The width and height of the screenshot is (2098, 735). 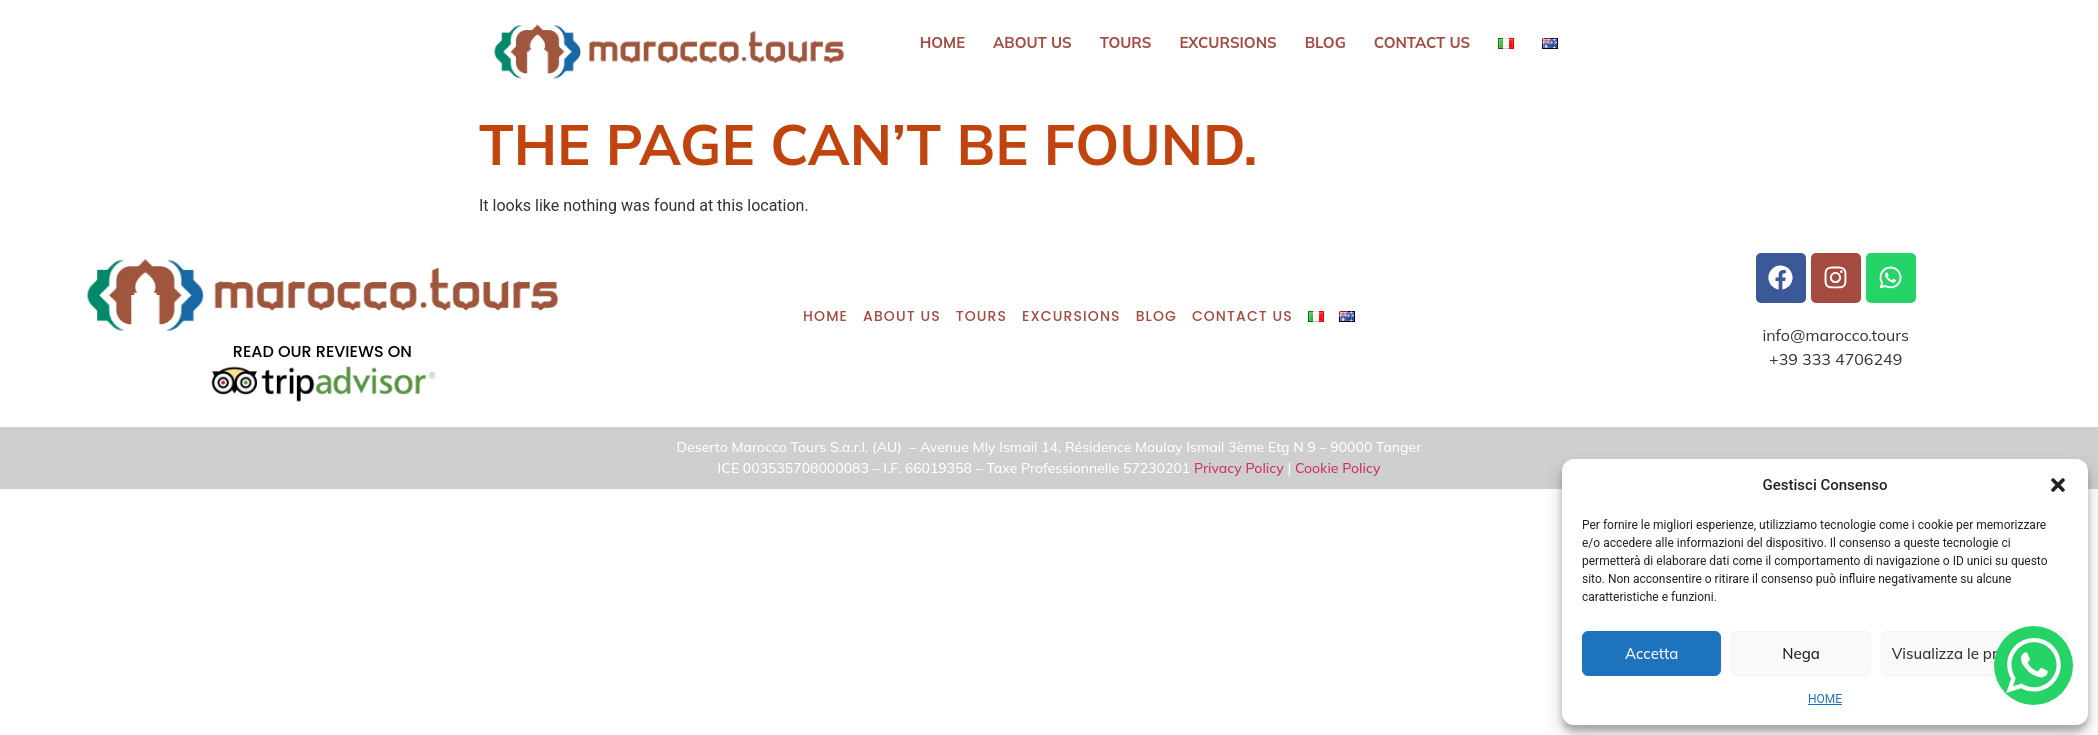 I want to click on BLOG, so click(x=1325, y=42).